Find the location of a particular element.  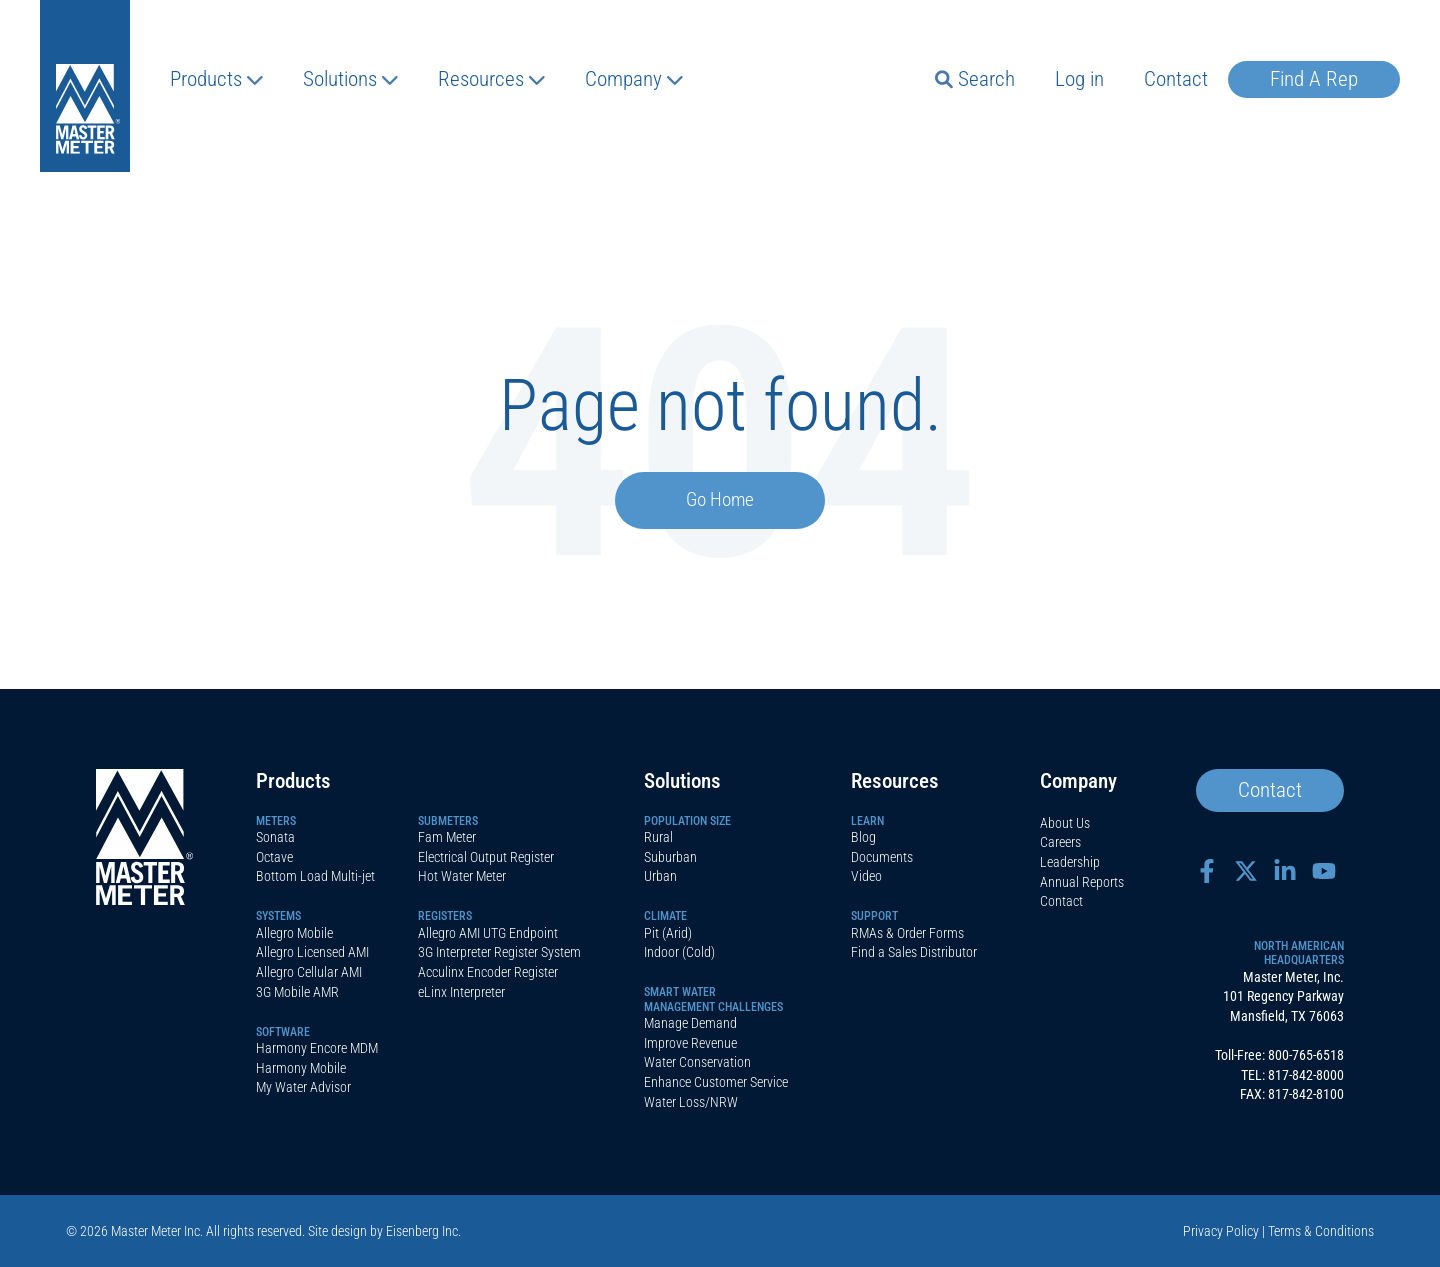

Sonata is located at coordinates (275, 837).